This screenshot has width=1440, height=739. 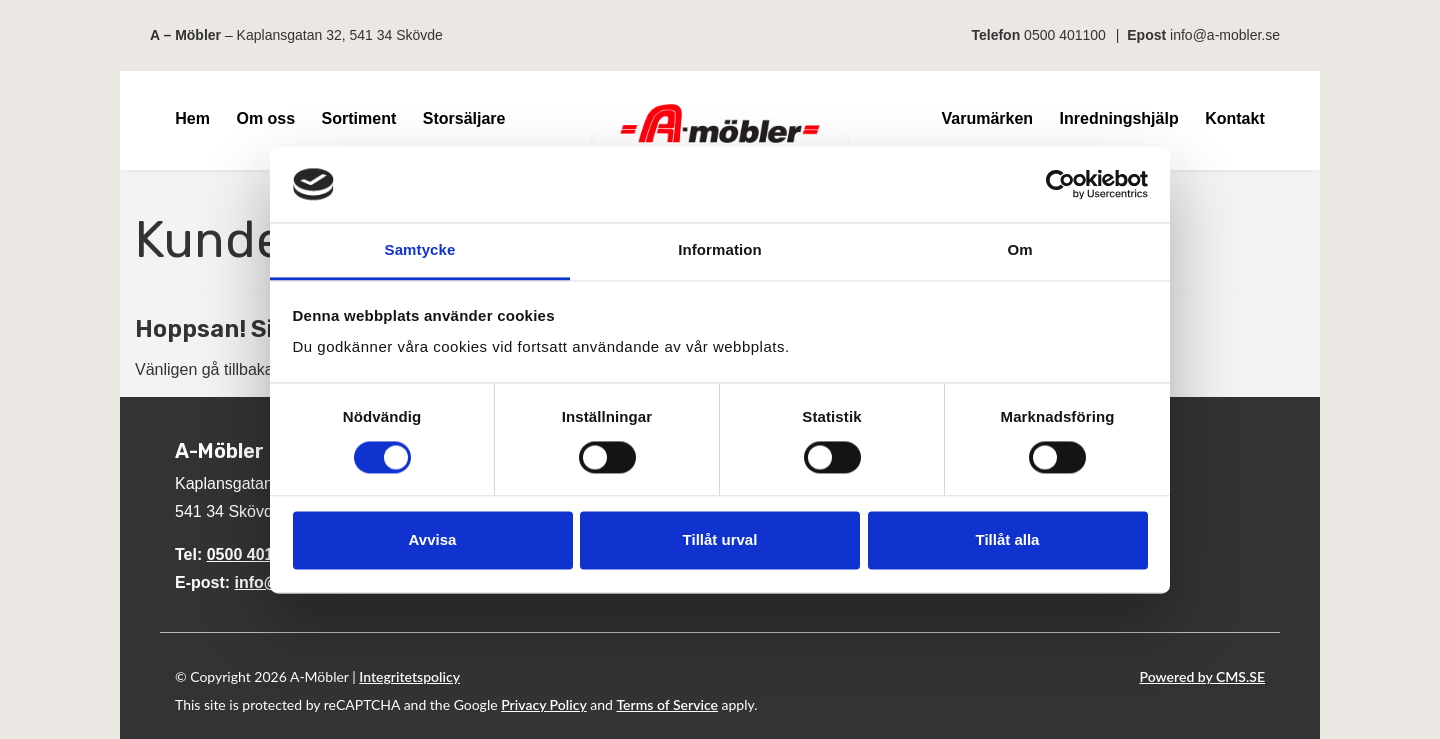 I want to click on Storsäljare, so click(x=464, y=118).